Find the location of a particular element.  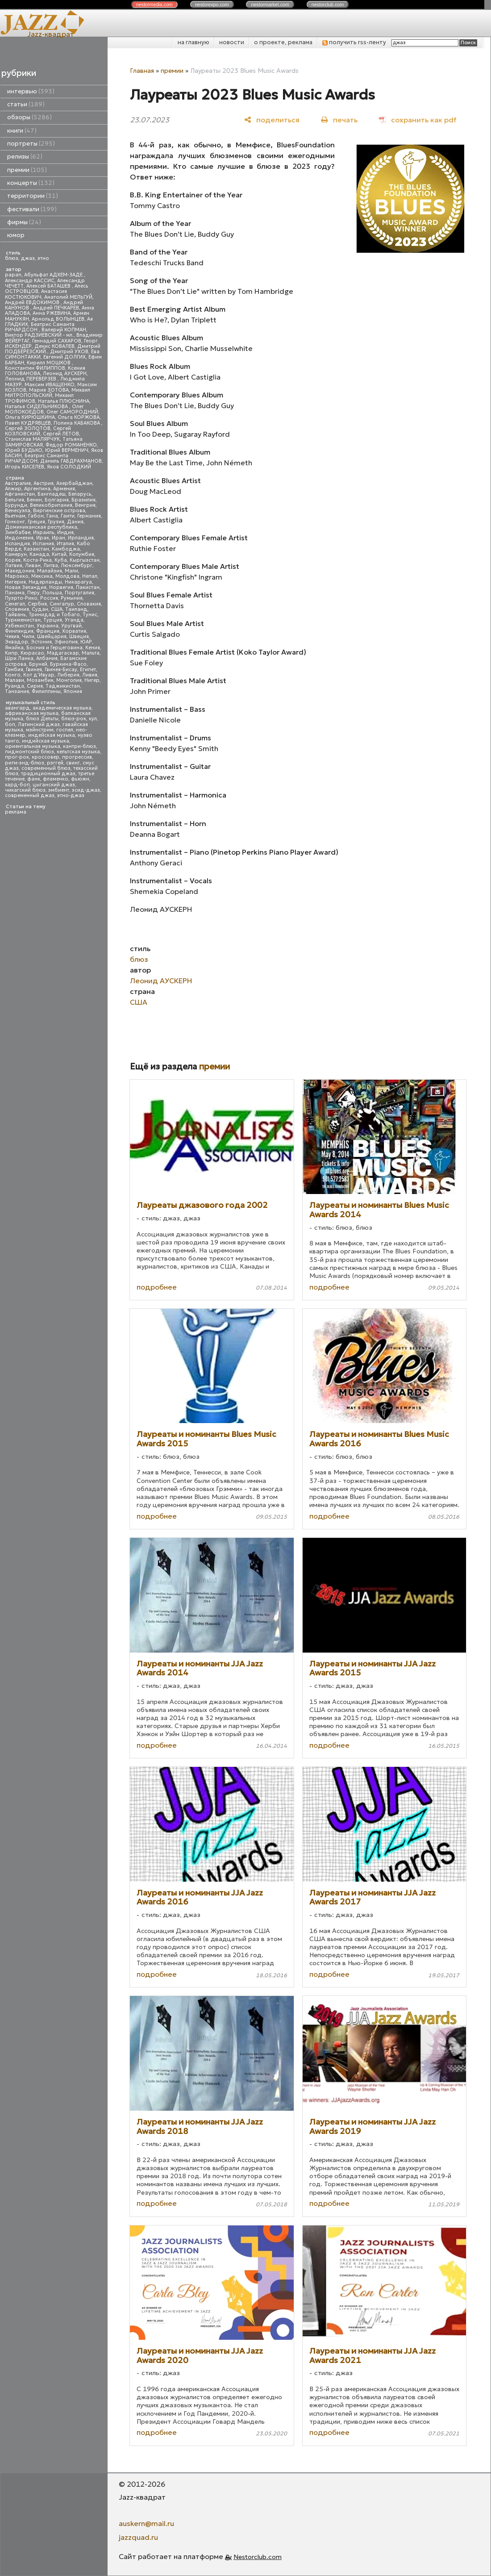

Мали is located at coordinates (71, 571).